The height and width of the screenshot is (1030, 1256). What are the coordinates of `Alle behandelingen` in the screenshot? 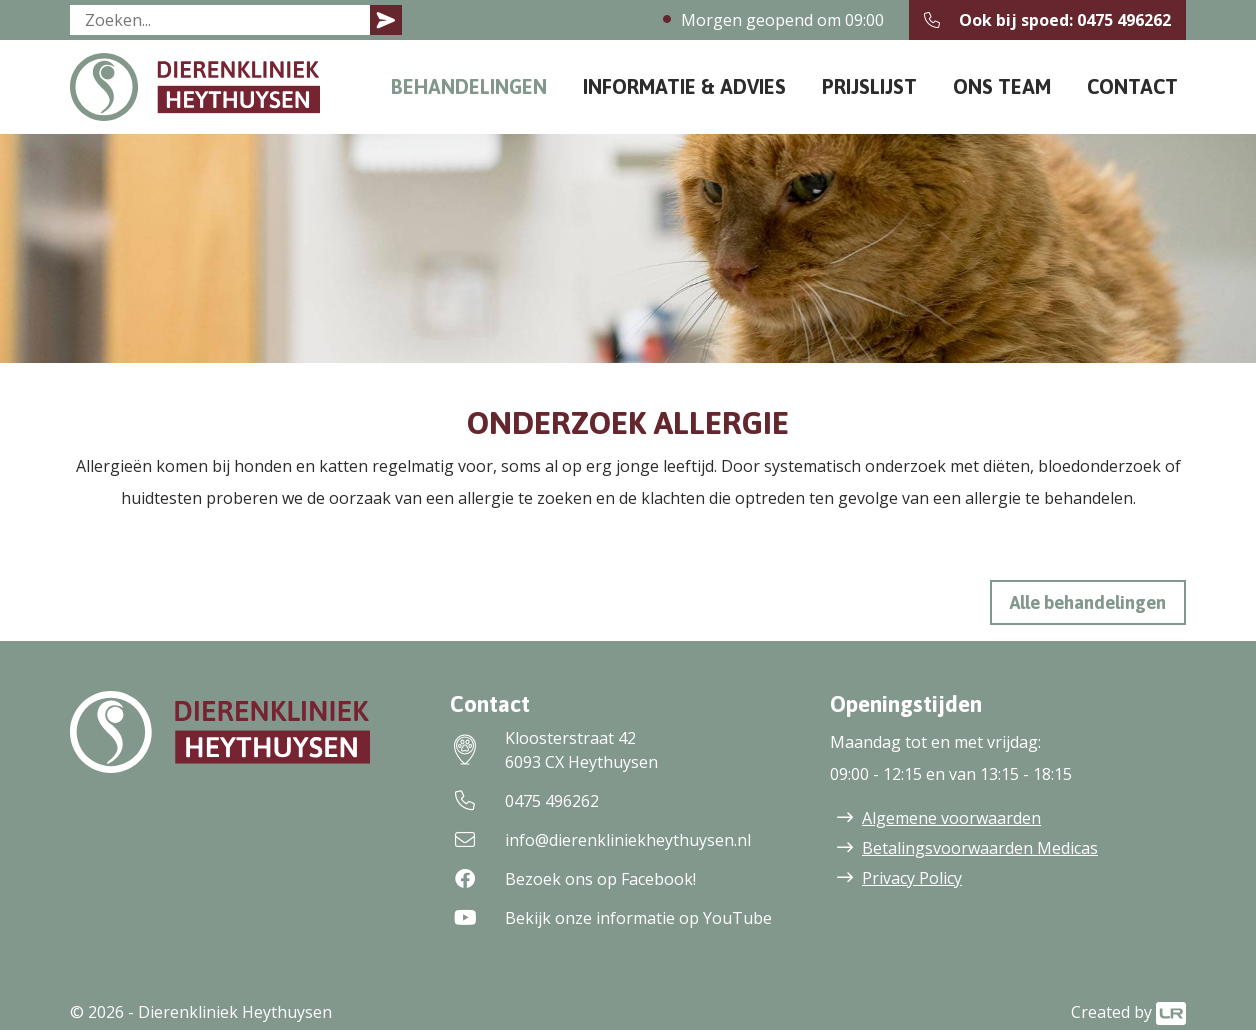 It's located at (1088, 602).